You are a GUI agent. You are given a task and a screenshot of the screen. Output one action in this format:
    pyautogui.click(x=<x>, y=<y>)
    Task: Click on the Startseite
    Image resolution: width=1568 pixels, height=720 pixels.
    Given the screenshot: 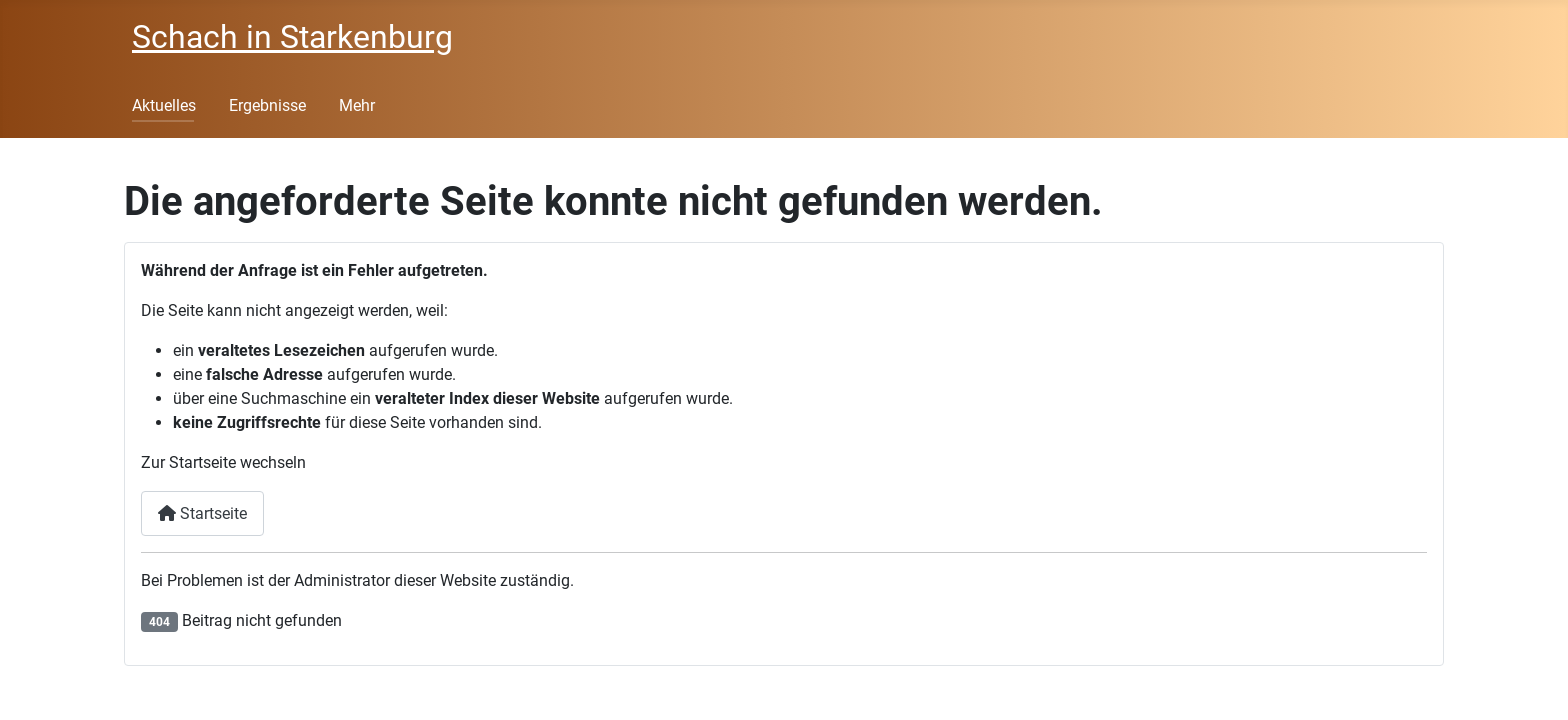 What is the action you would take?
    pyautogui.click(x=202, y=513)
    